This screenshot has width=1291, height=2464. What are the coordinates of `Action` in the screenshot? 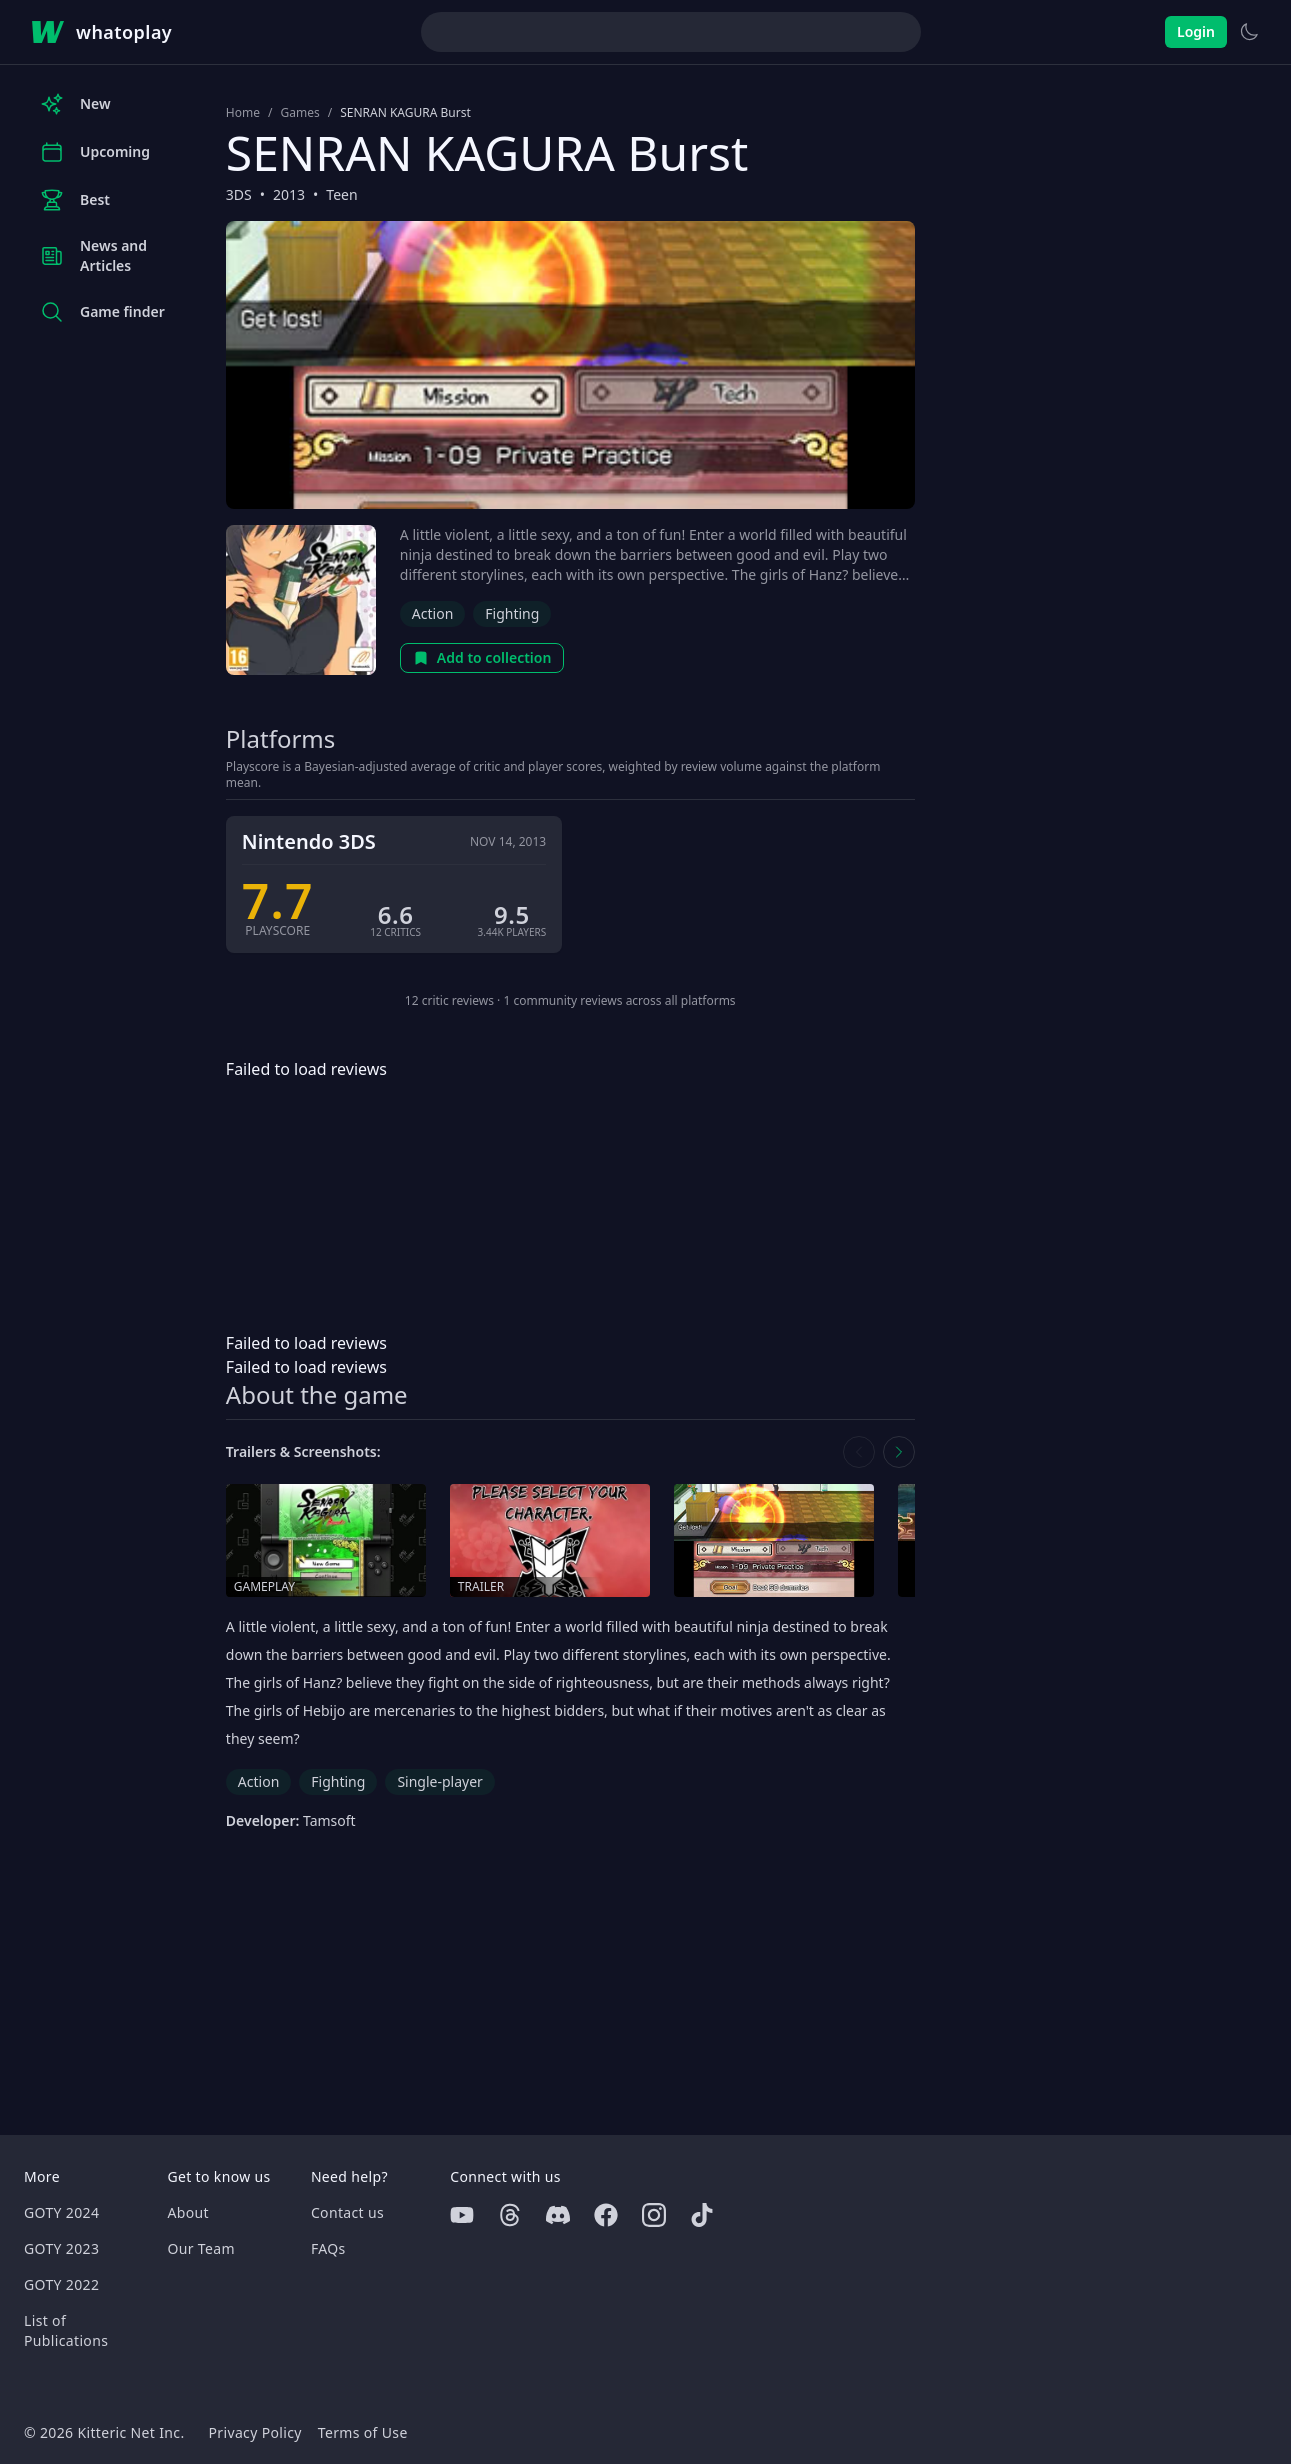 It's located at (432, 613).